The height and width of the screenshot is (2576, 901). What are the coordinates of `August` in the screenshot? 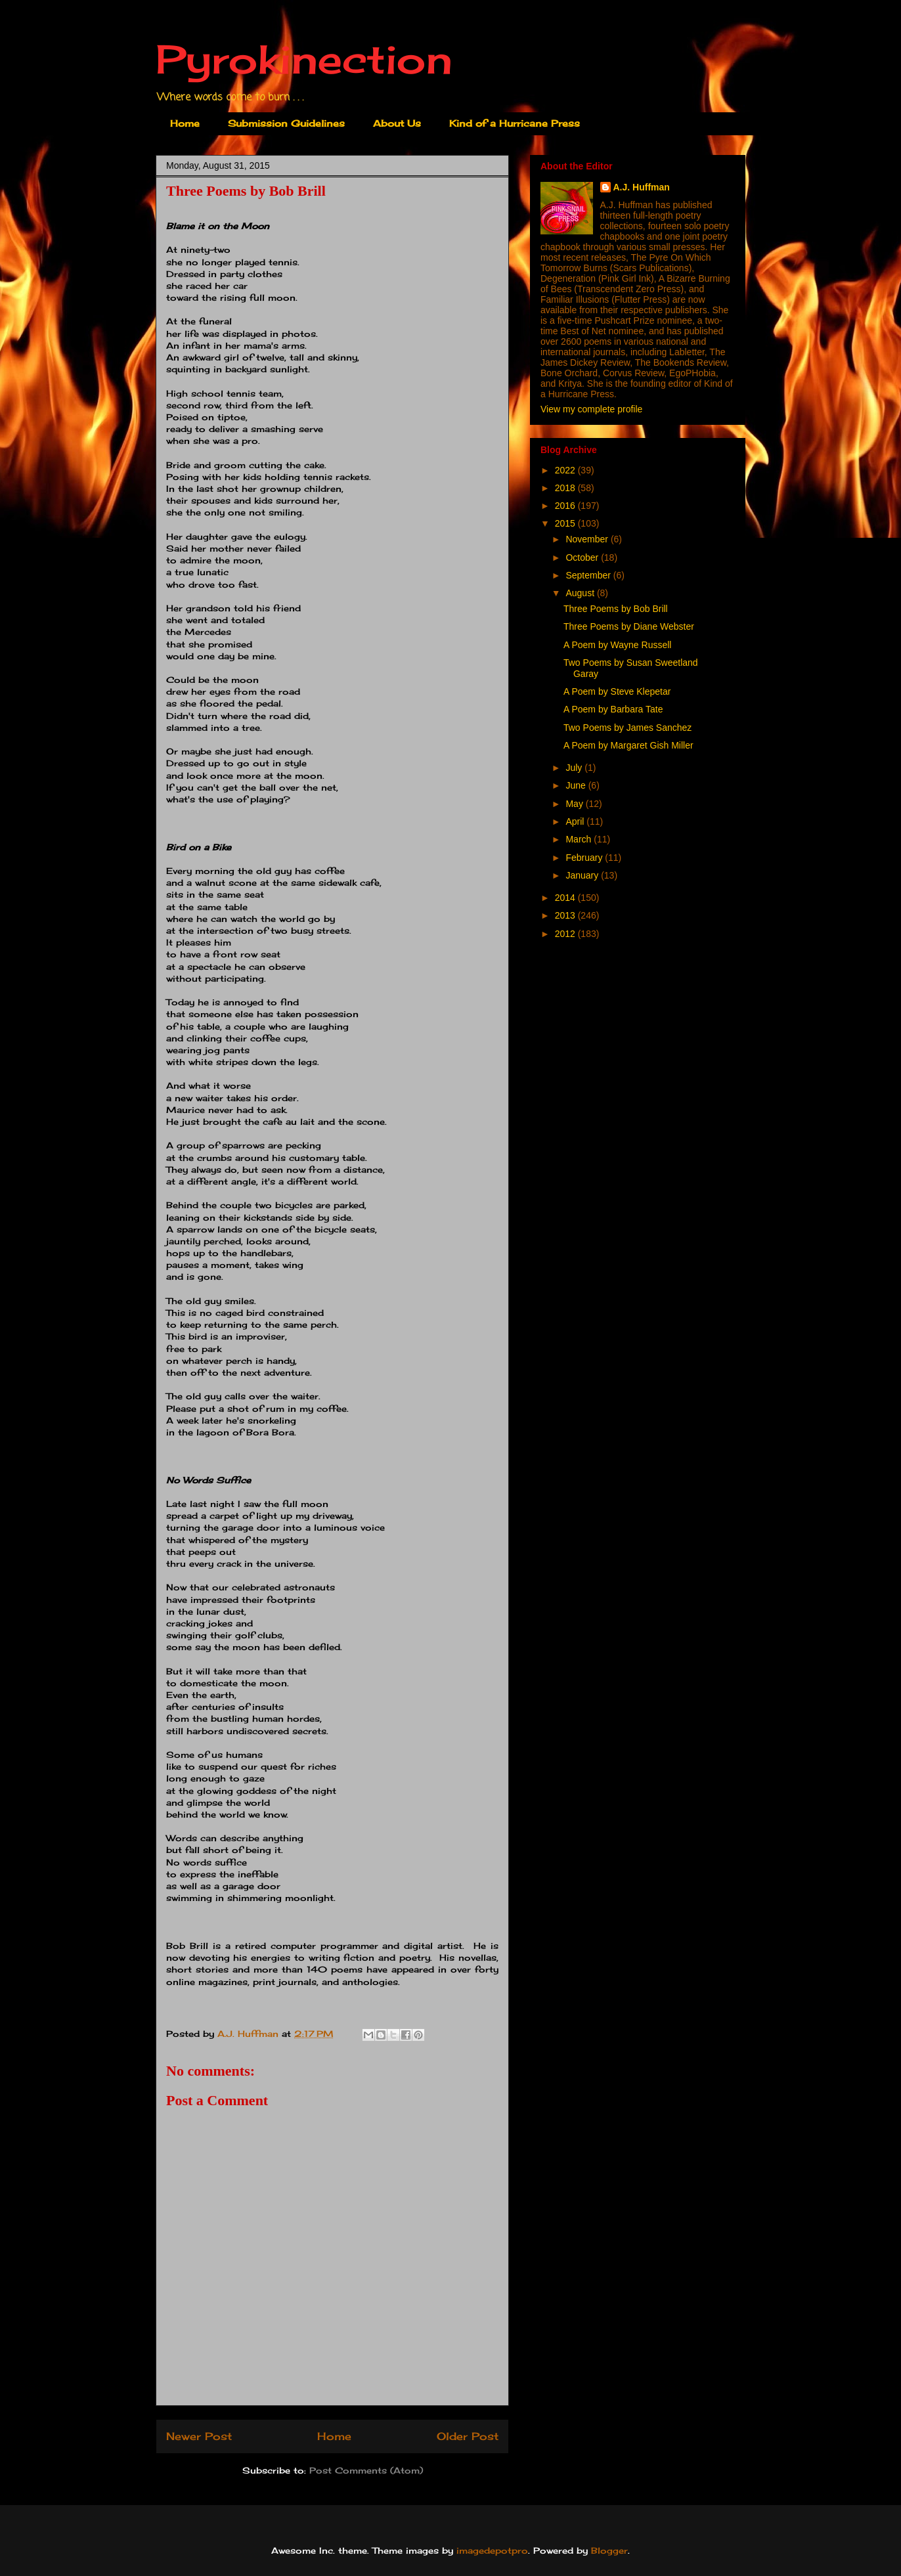 It's located at (580, 593).